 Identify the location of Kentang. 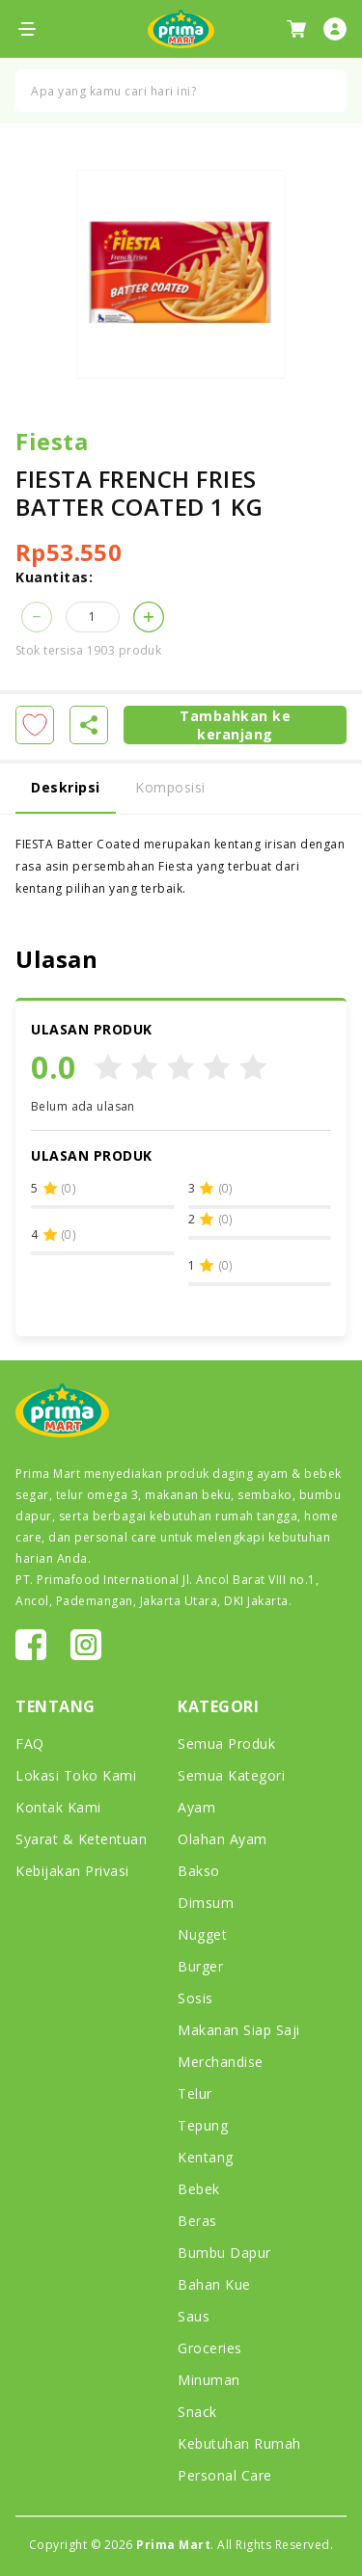
(206, 2157).